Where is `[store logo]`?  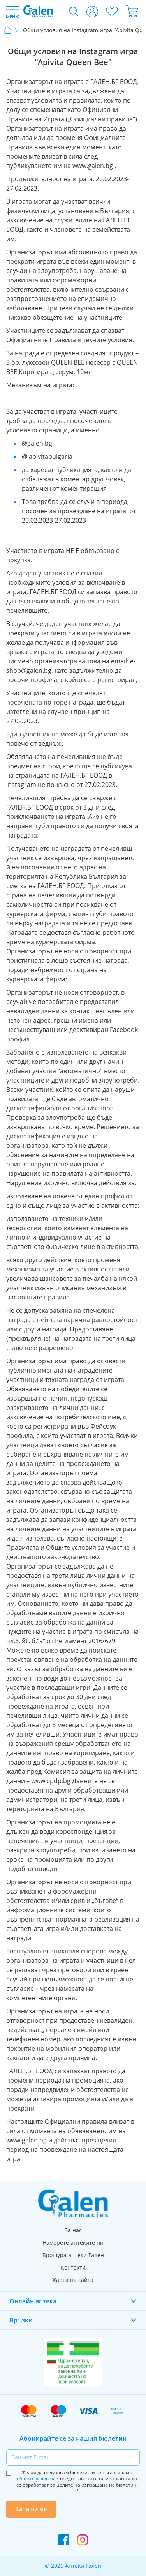
[store logo] is located at coordinates (38, 11).